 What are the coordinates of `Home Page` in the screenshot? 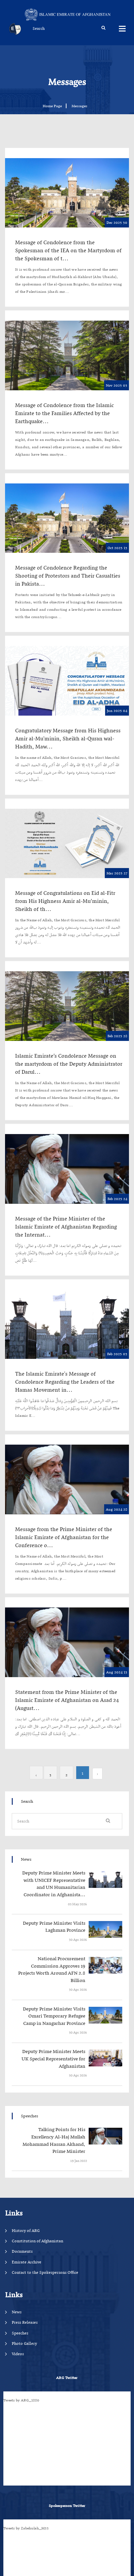 It's located at (52, 106).